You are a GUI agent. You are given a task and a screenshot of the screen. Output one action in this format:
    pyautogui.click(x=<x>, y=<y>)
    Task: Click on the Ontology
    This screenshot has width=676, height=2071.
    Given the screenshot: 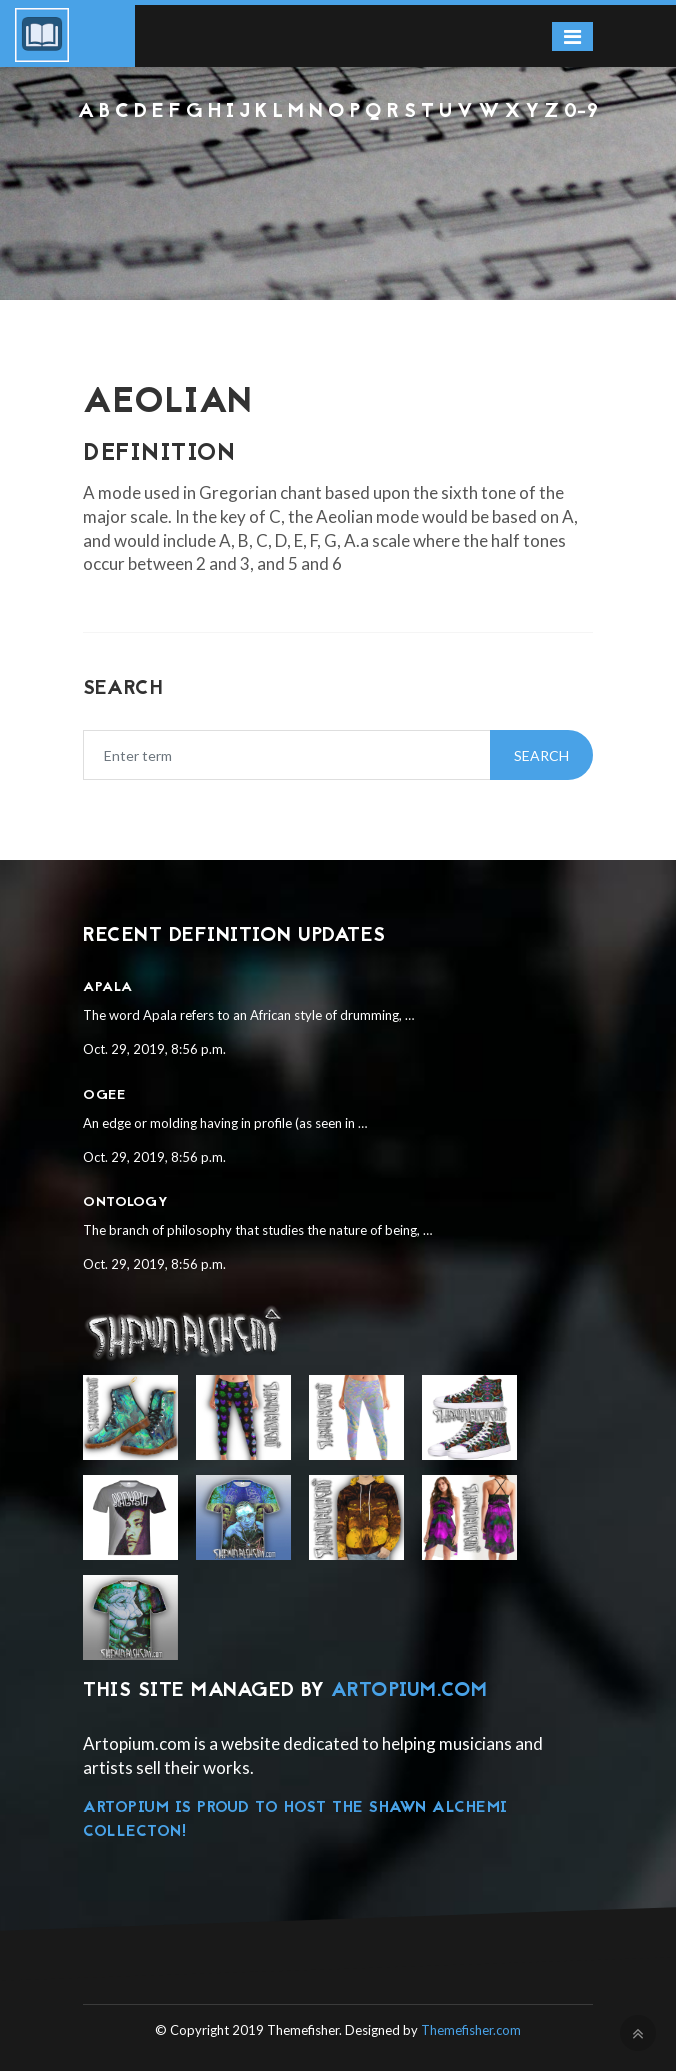 What is the action you would take?
    pyautogui.click(x=125, y=1202)
    